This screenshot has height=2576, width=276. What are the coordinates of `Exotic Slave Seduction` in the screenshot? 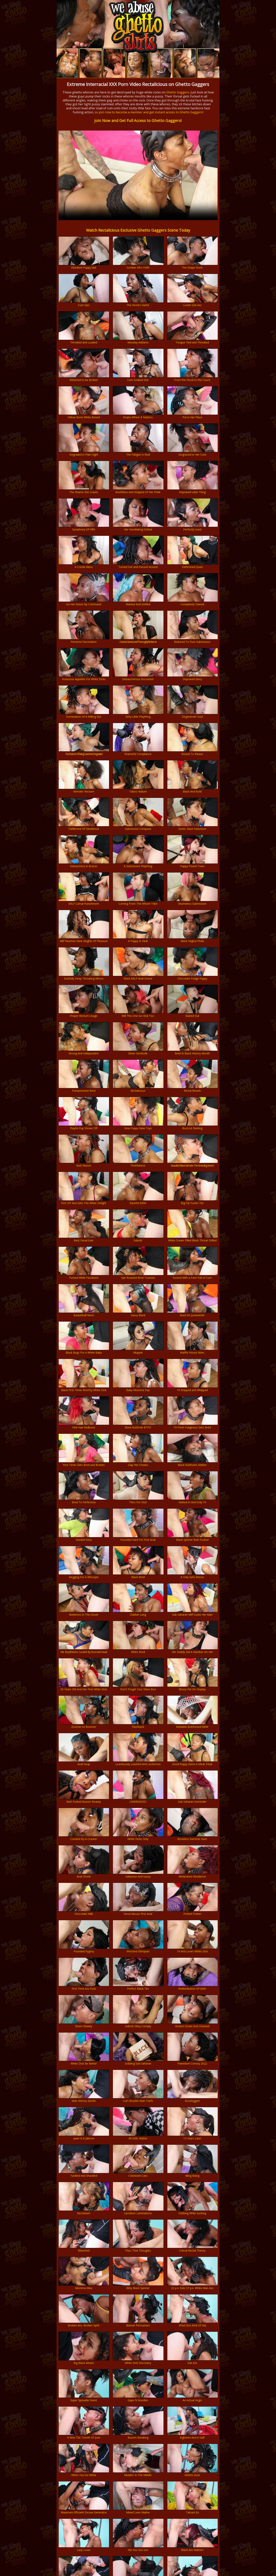 It's located at (192, 829).